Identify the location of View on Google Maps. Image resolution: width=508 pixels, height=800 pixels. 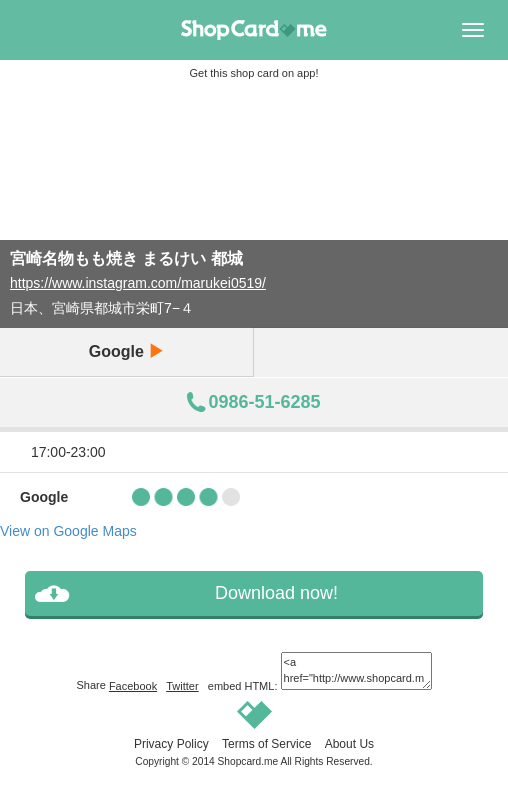
(68, 531).